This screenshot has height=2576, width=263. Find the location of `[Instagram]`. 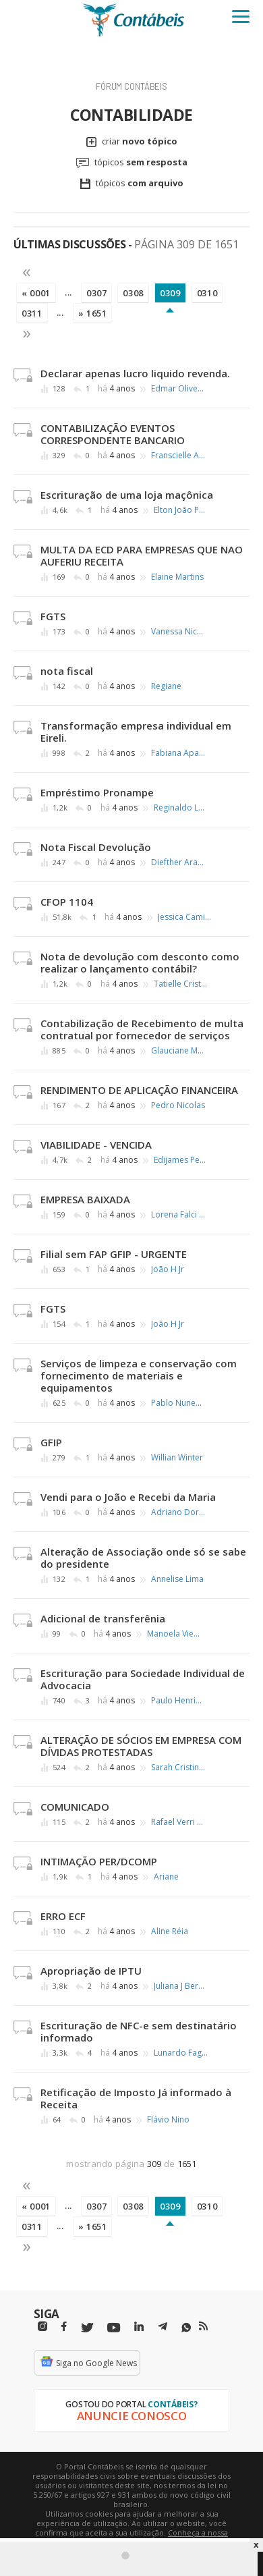

[Instagram] is located at coordinates (42, 2326).